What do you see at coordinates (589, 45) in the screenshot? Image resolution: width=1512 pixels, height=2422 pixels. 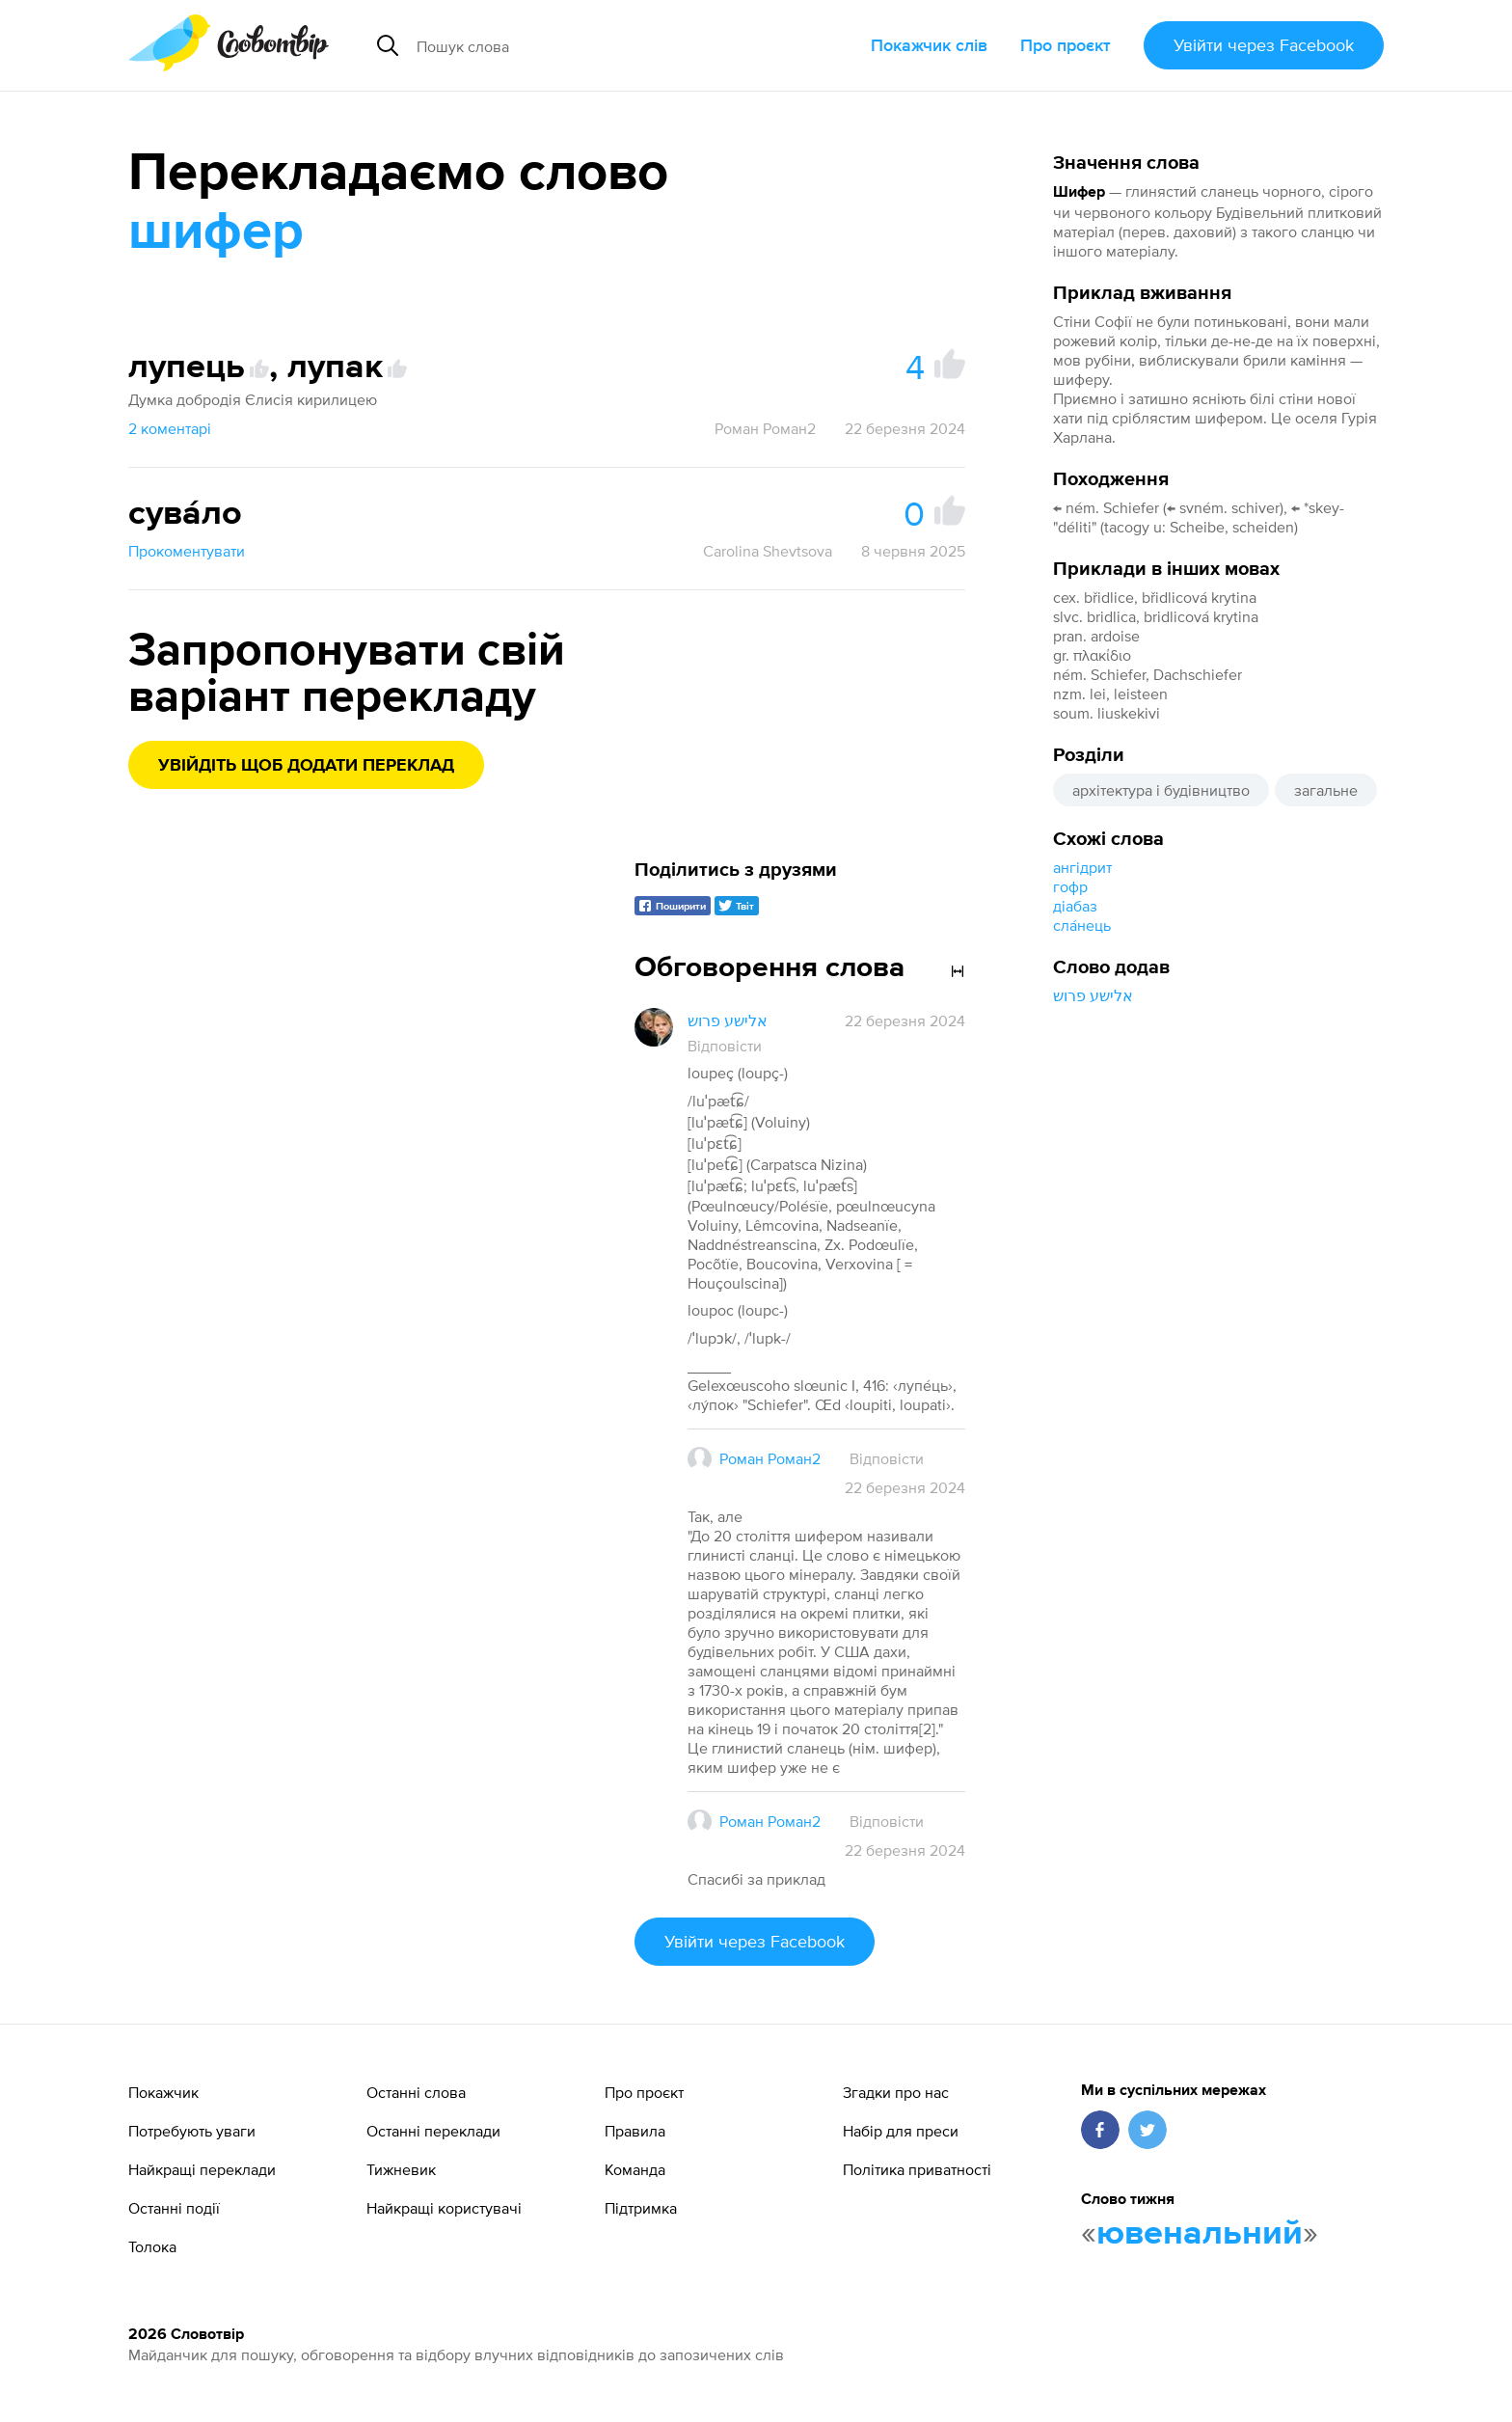 I see `[Пошук слова]` at bounding box center [589, 45].